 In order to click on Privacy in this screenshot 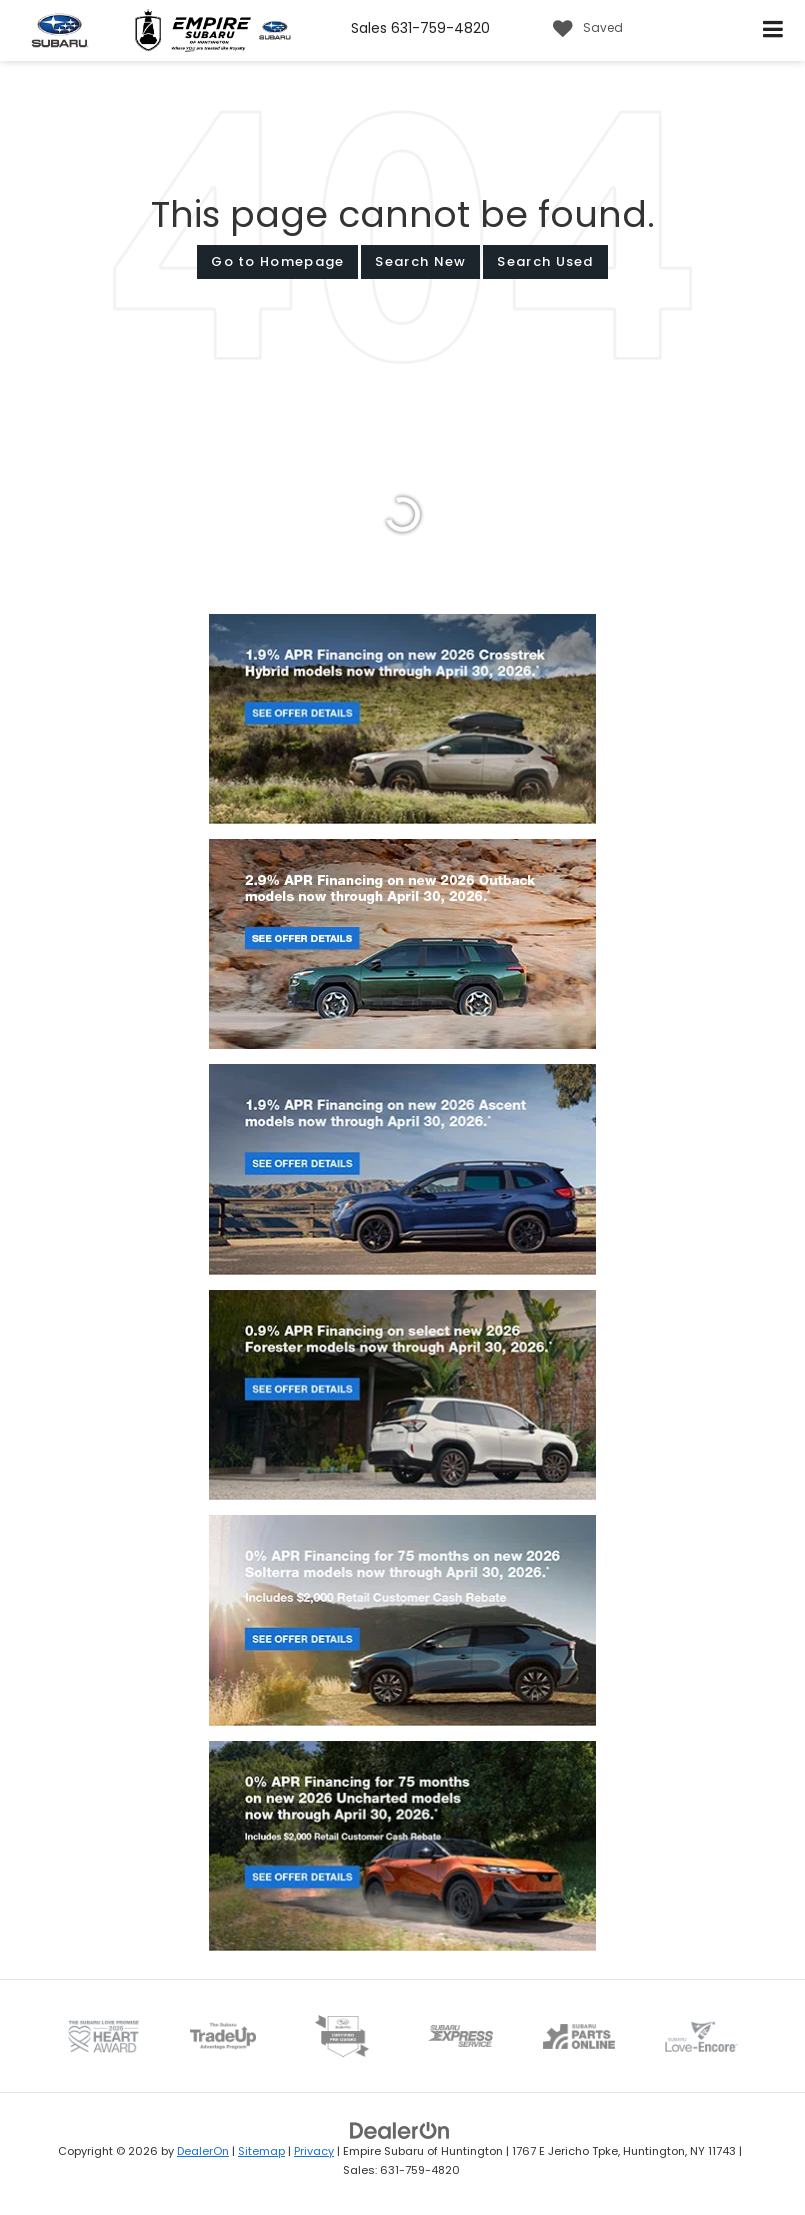, I will do `click(314, 2151)`.